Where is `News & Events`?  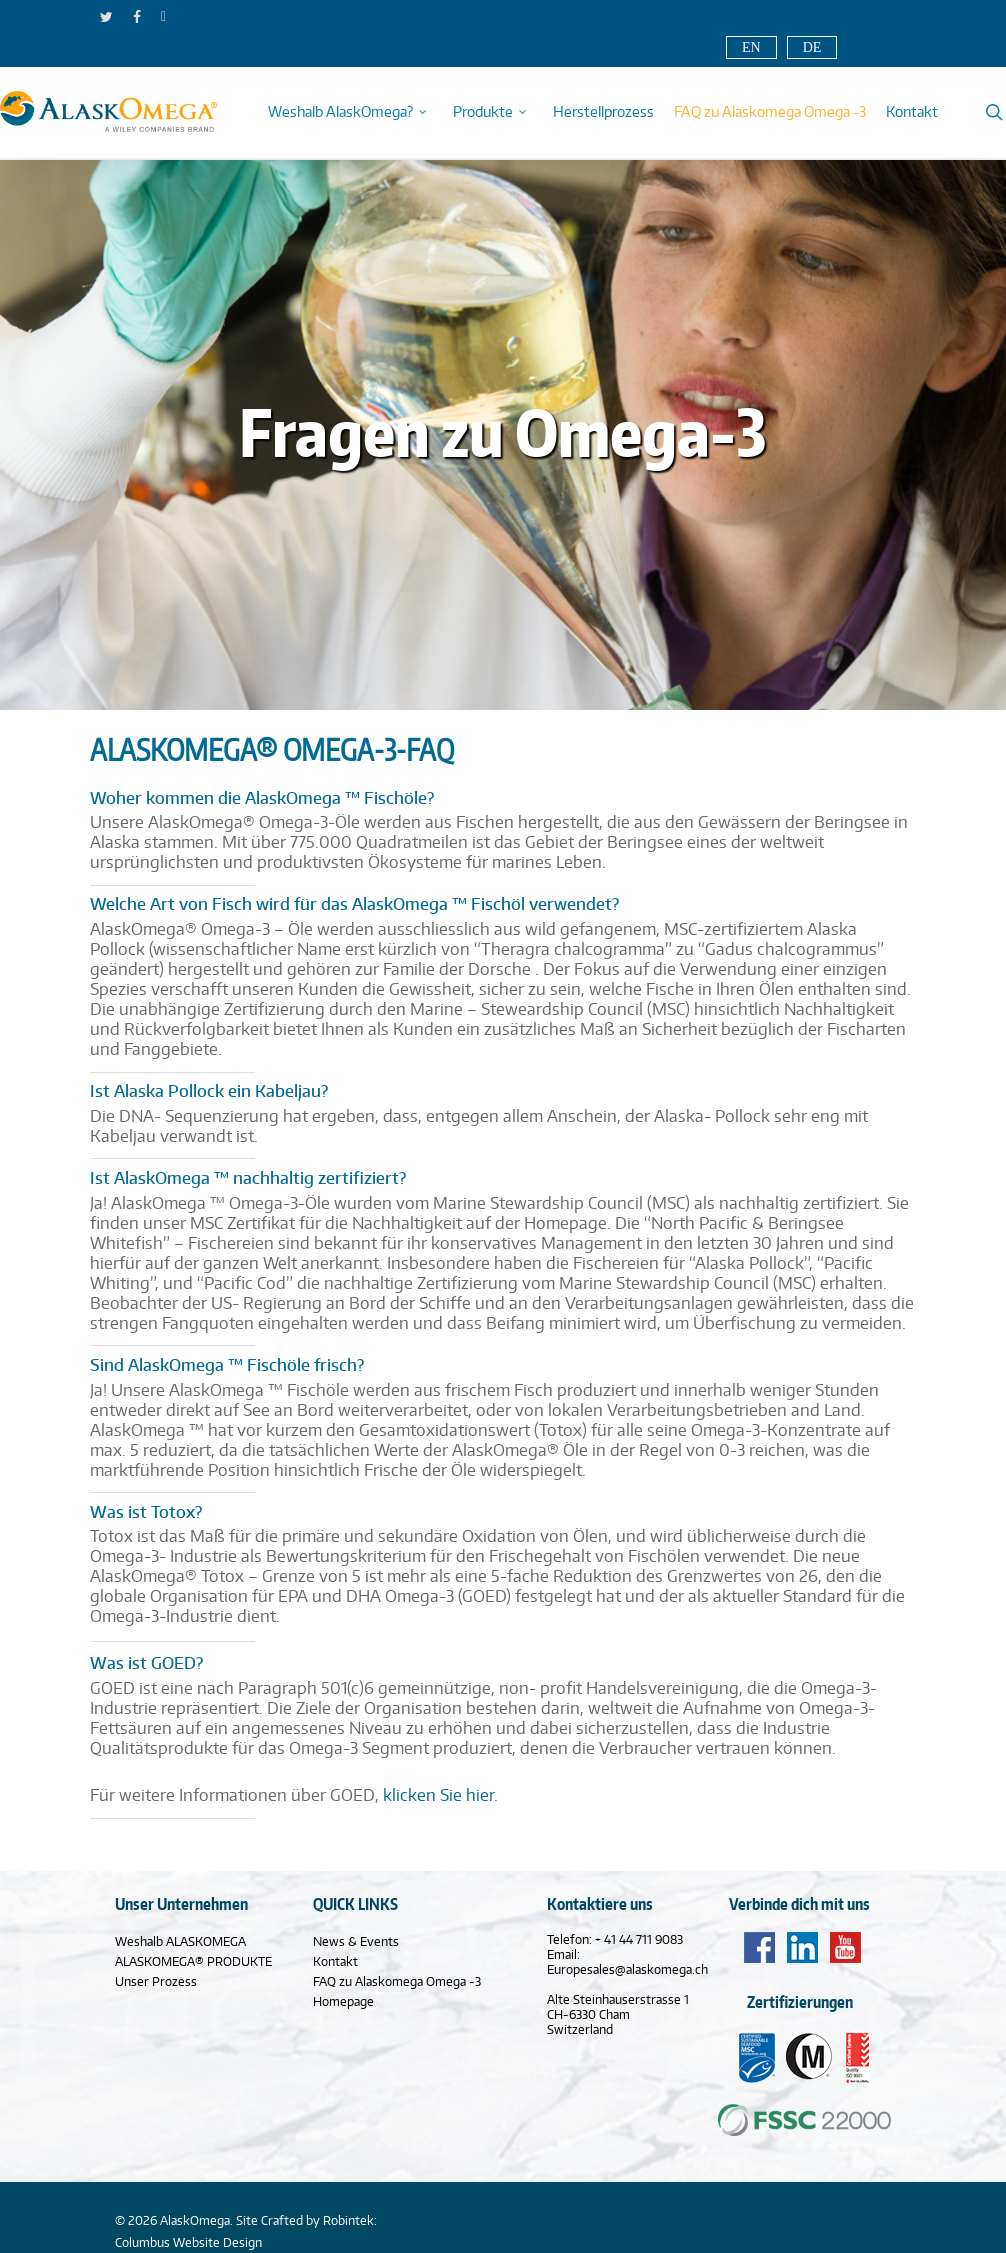 News & Events is located at coordinates (356, 1941).